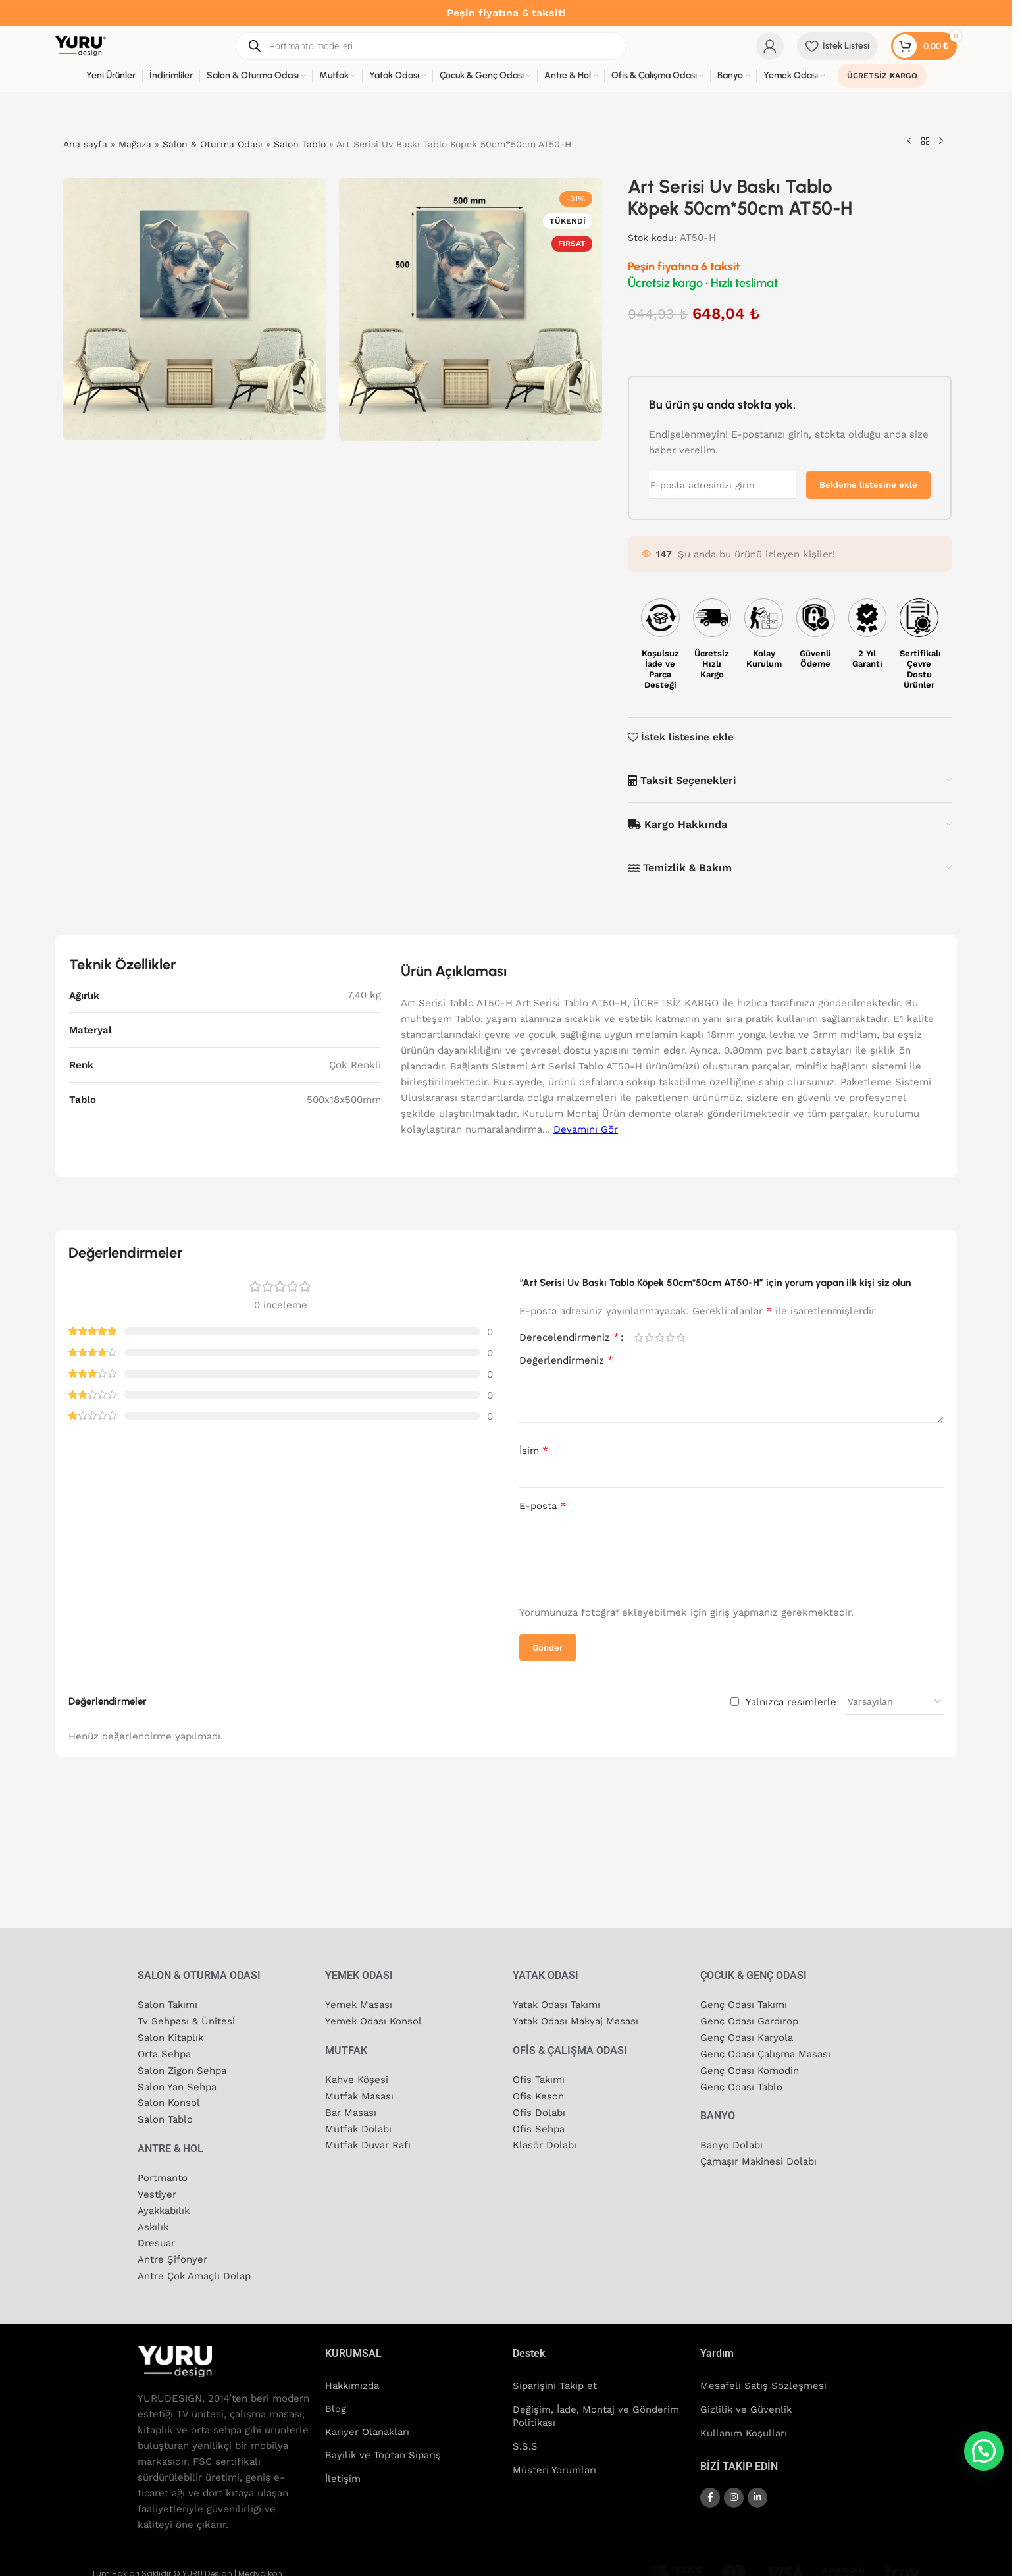  I want to click on Müşteri Yorumları, so click(555, 2462).